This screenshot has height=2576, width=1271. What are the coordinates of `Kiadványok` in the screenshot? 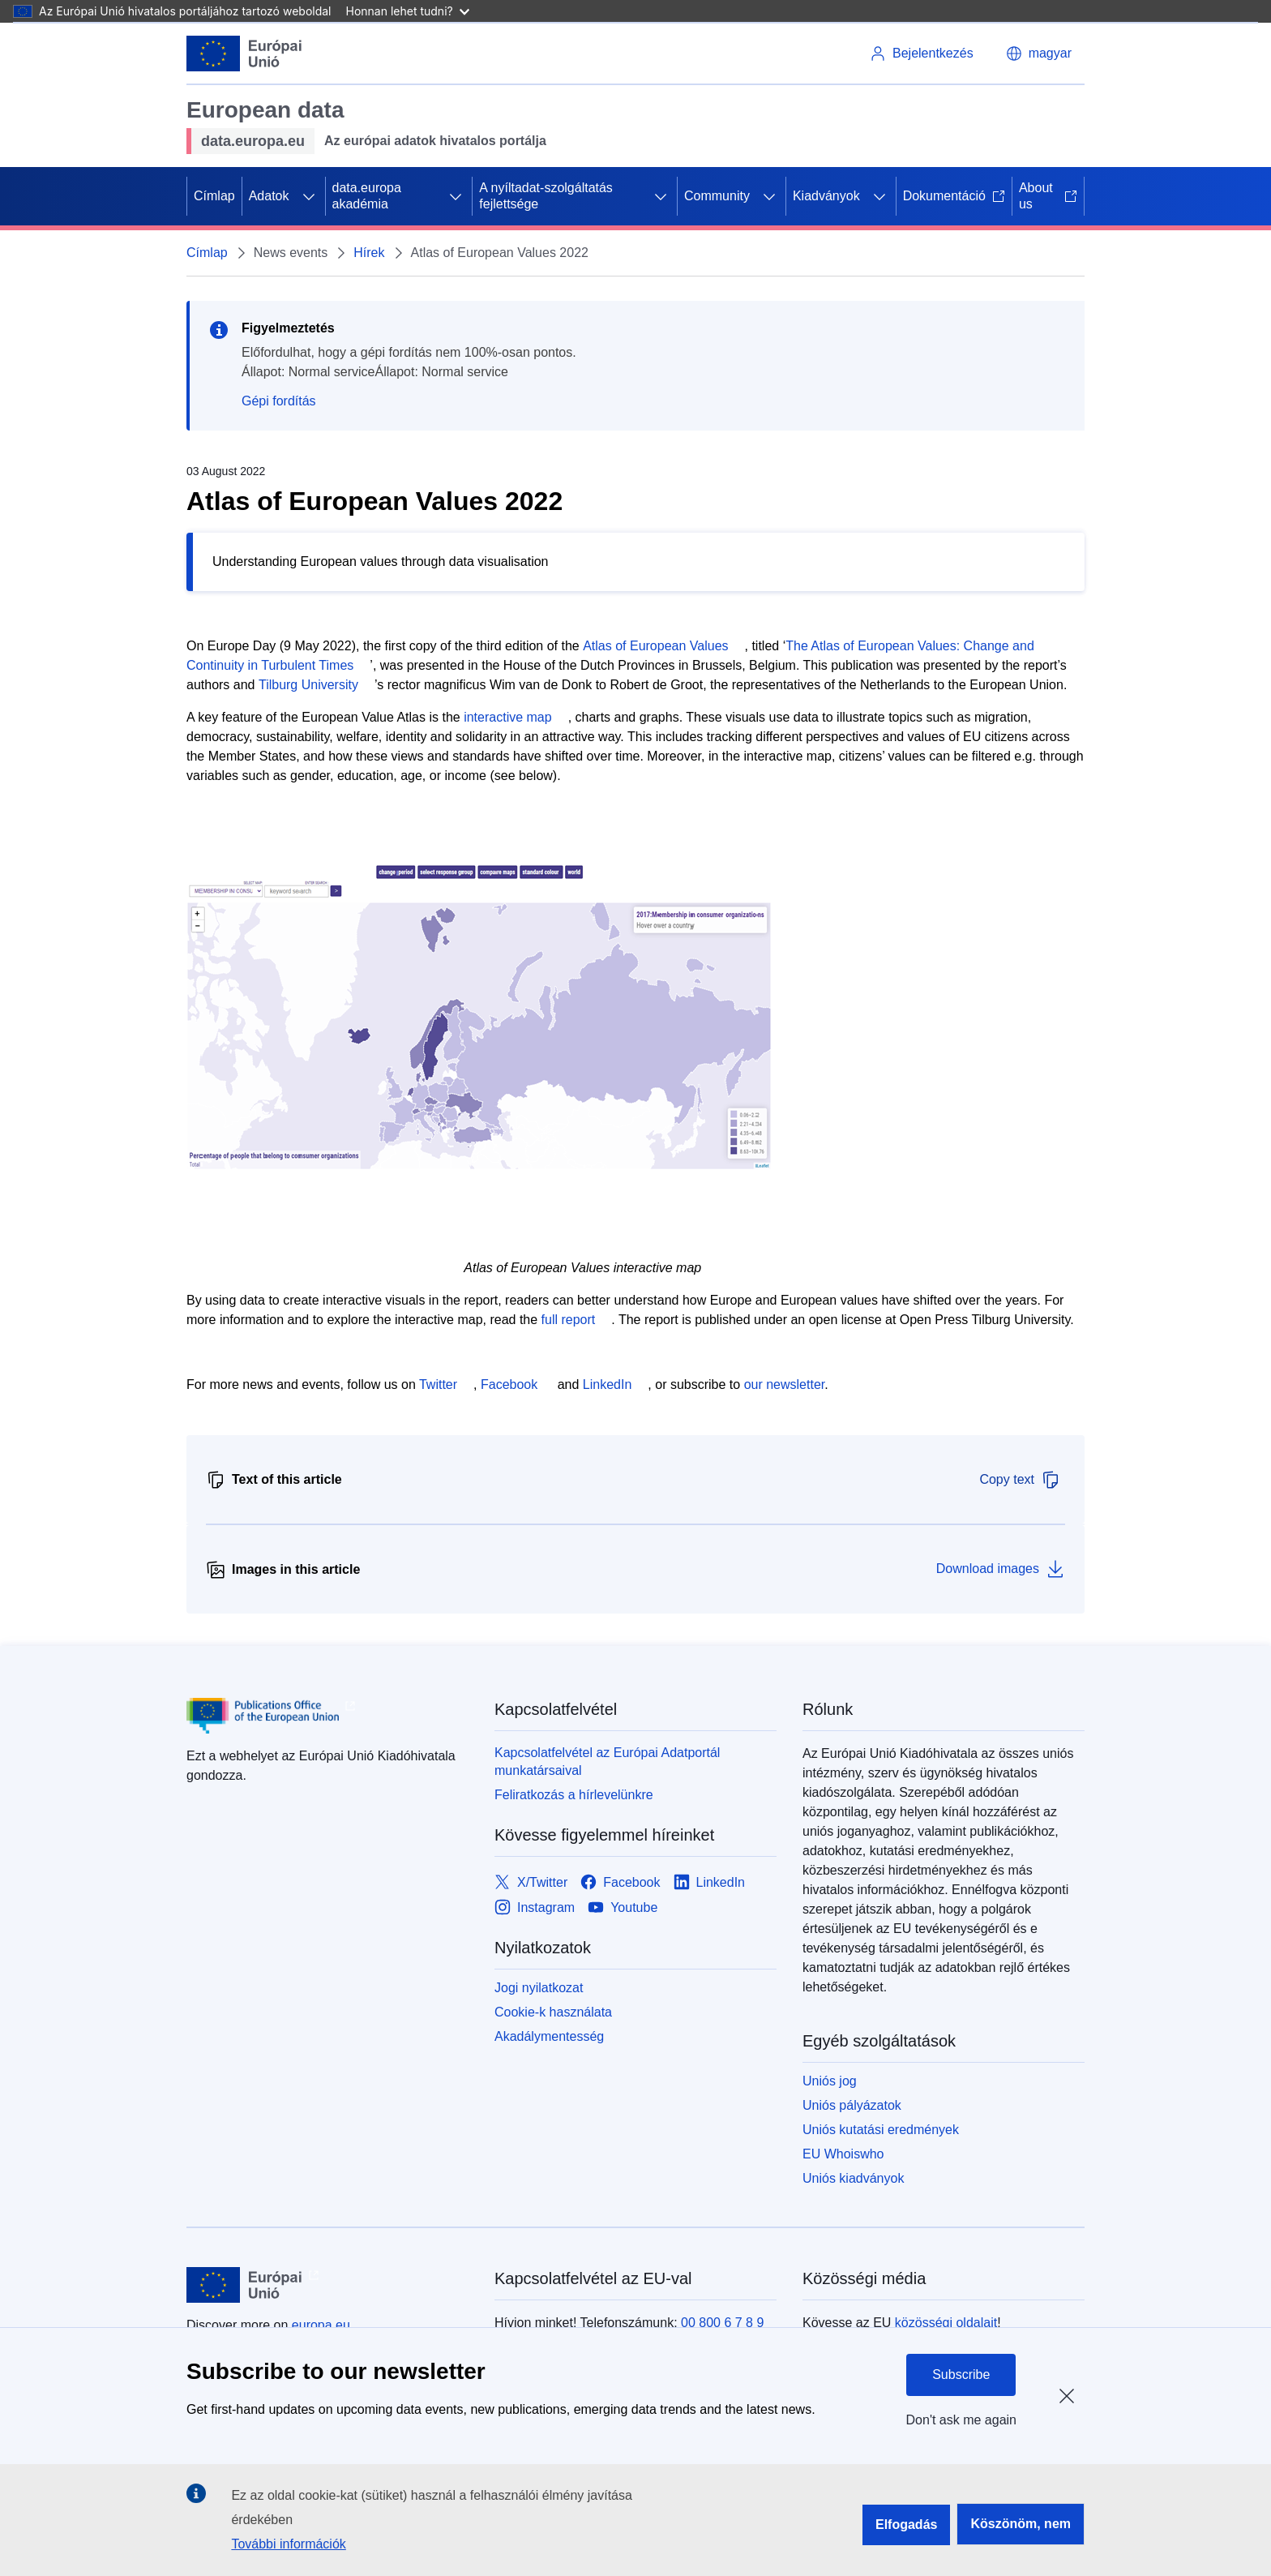 It's located at (826, 196).